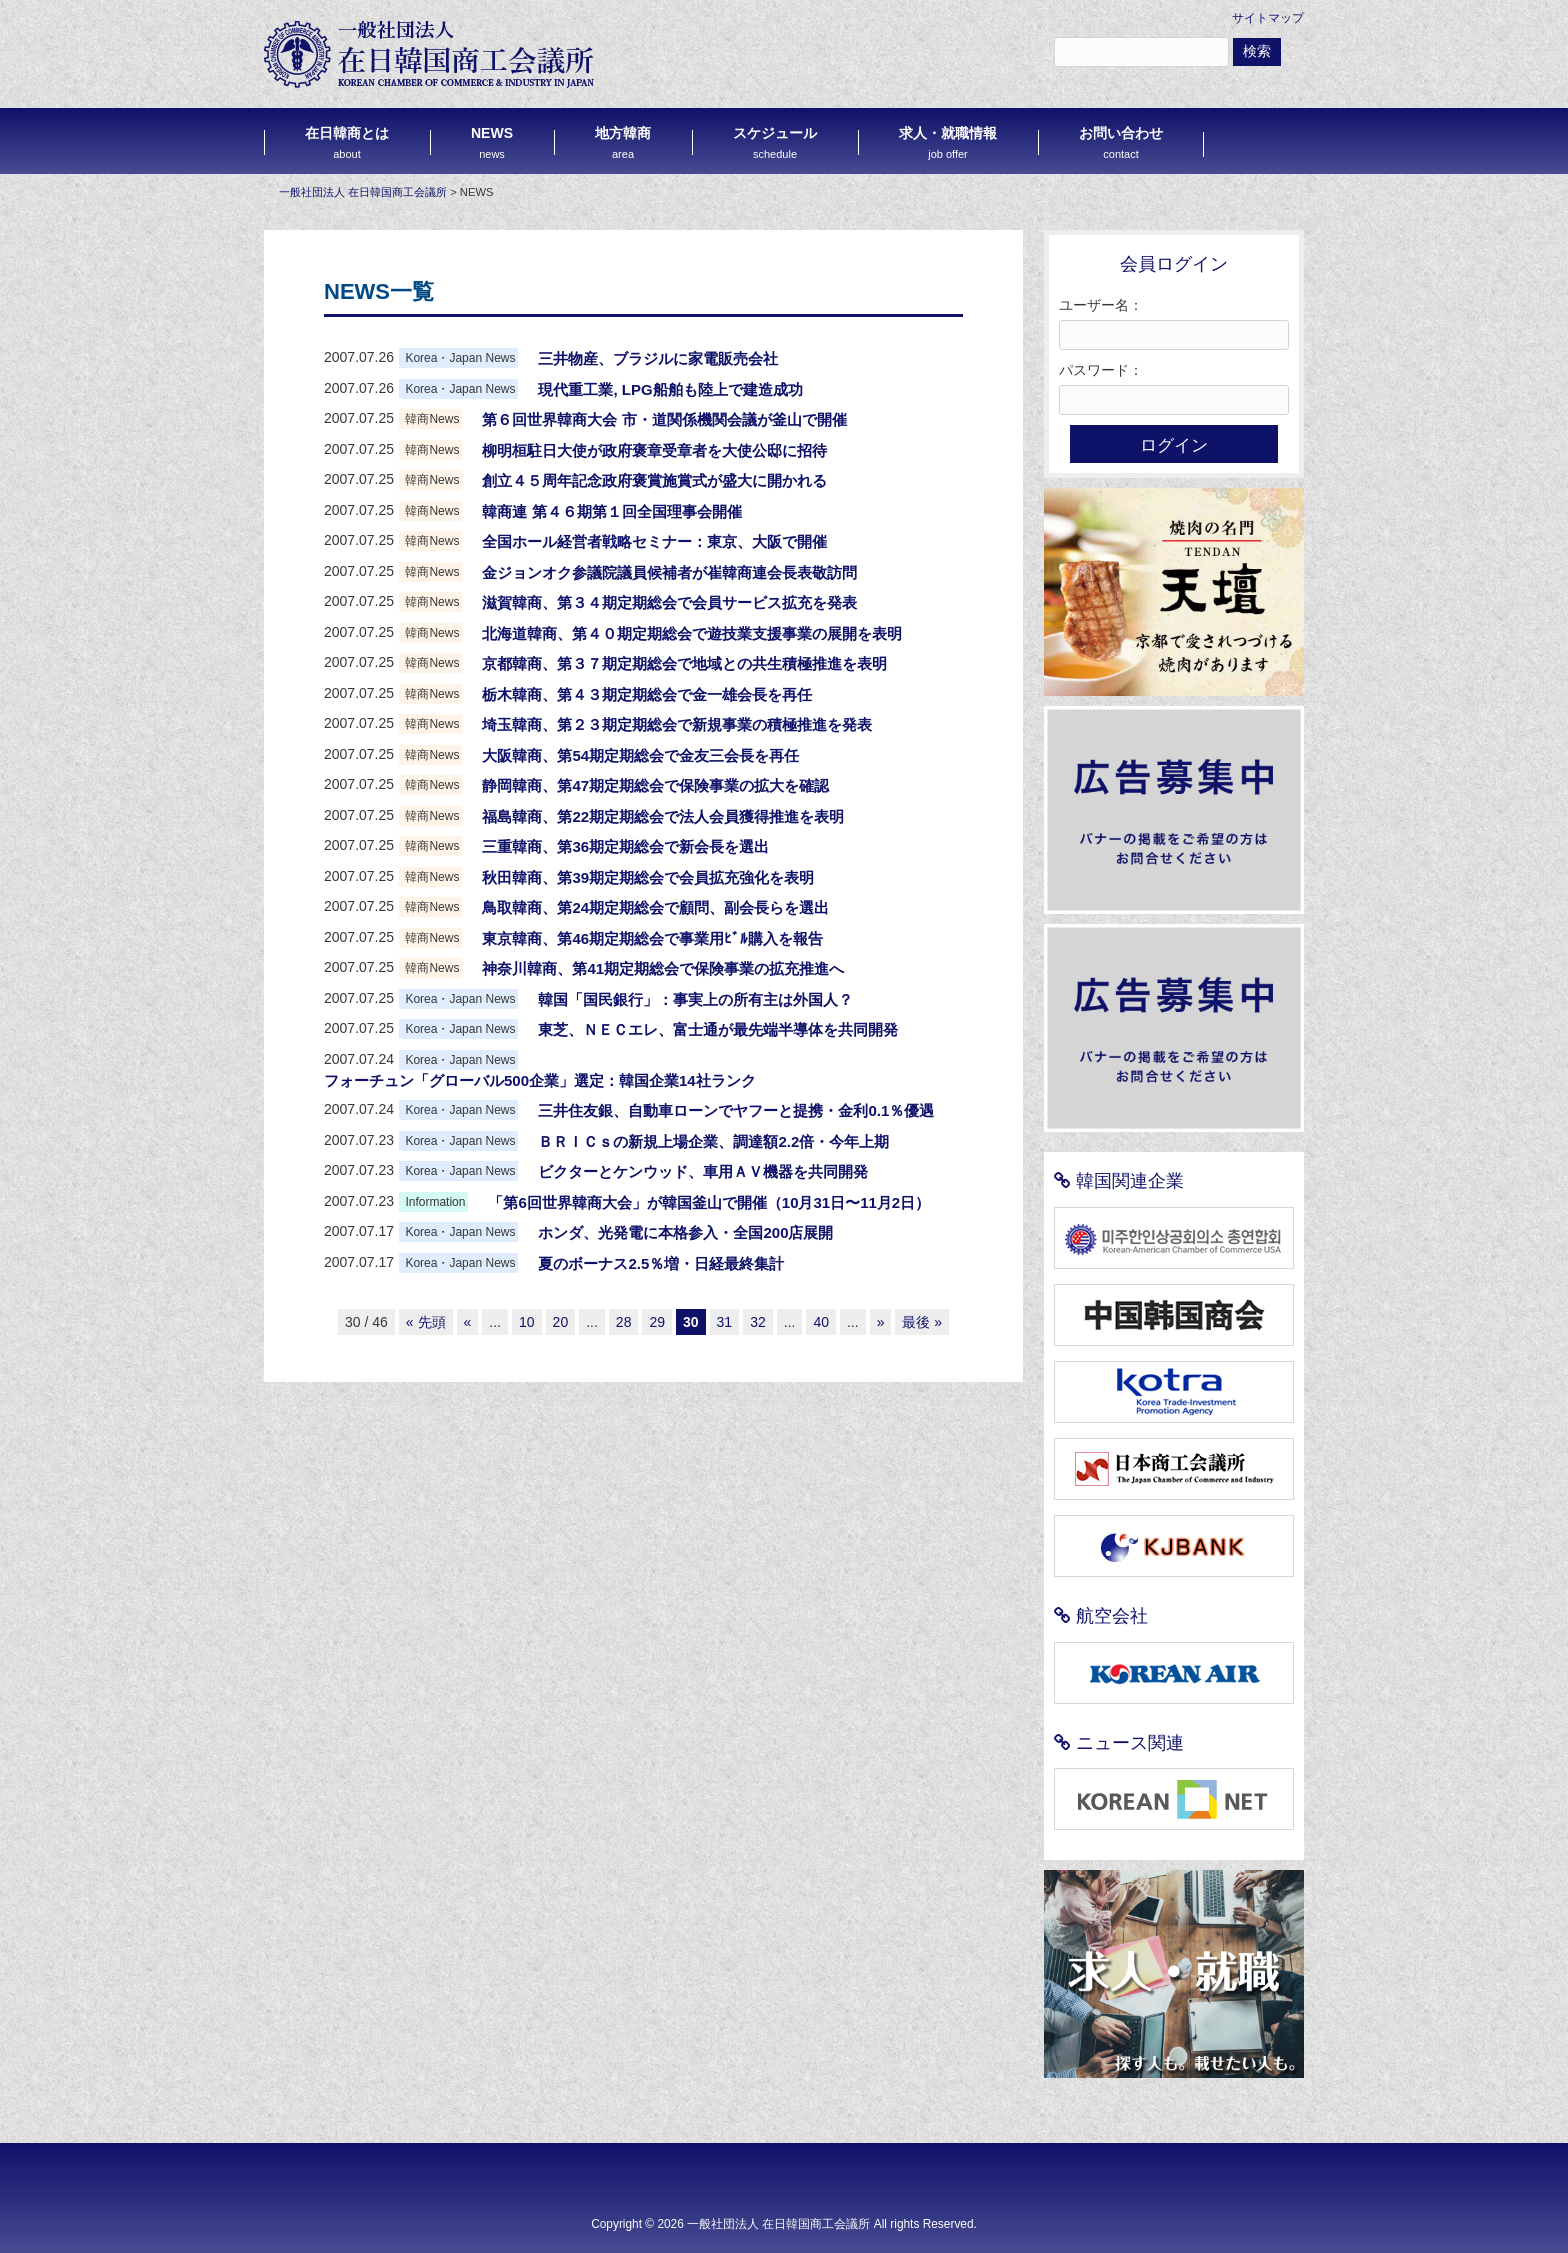  Describe the element at coordinates (821, 1322) in the screenshot. I see `40` at that location.